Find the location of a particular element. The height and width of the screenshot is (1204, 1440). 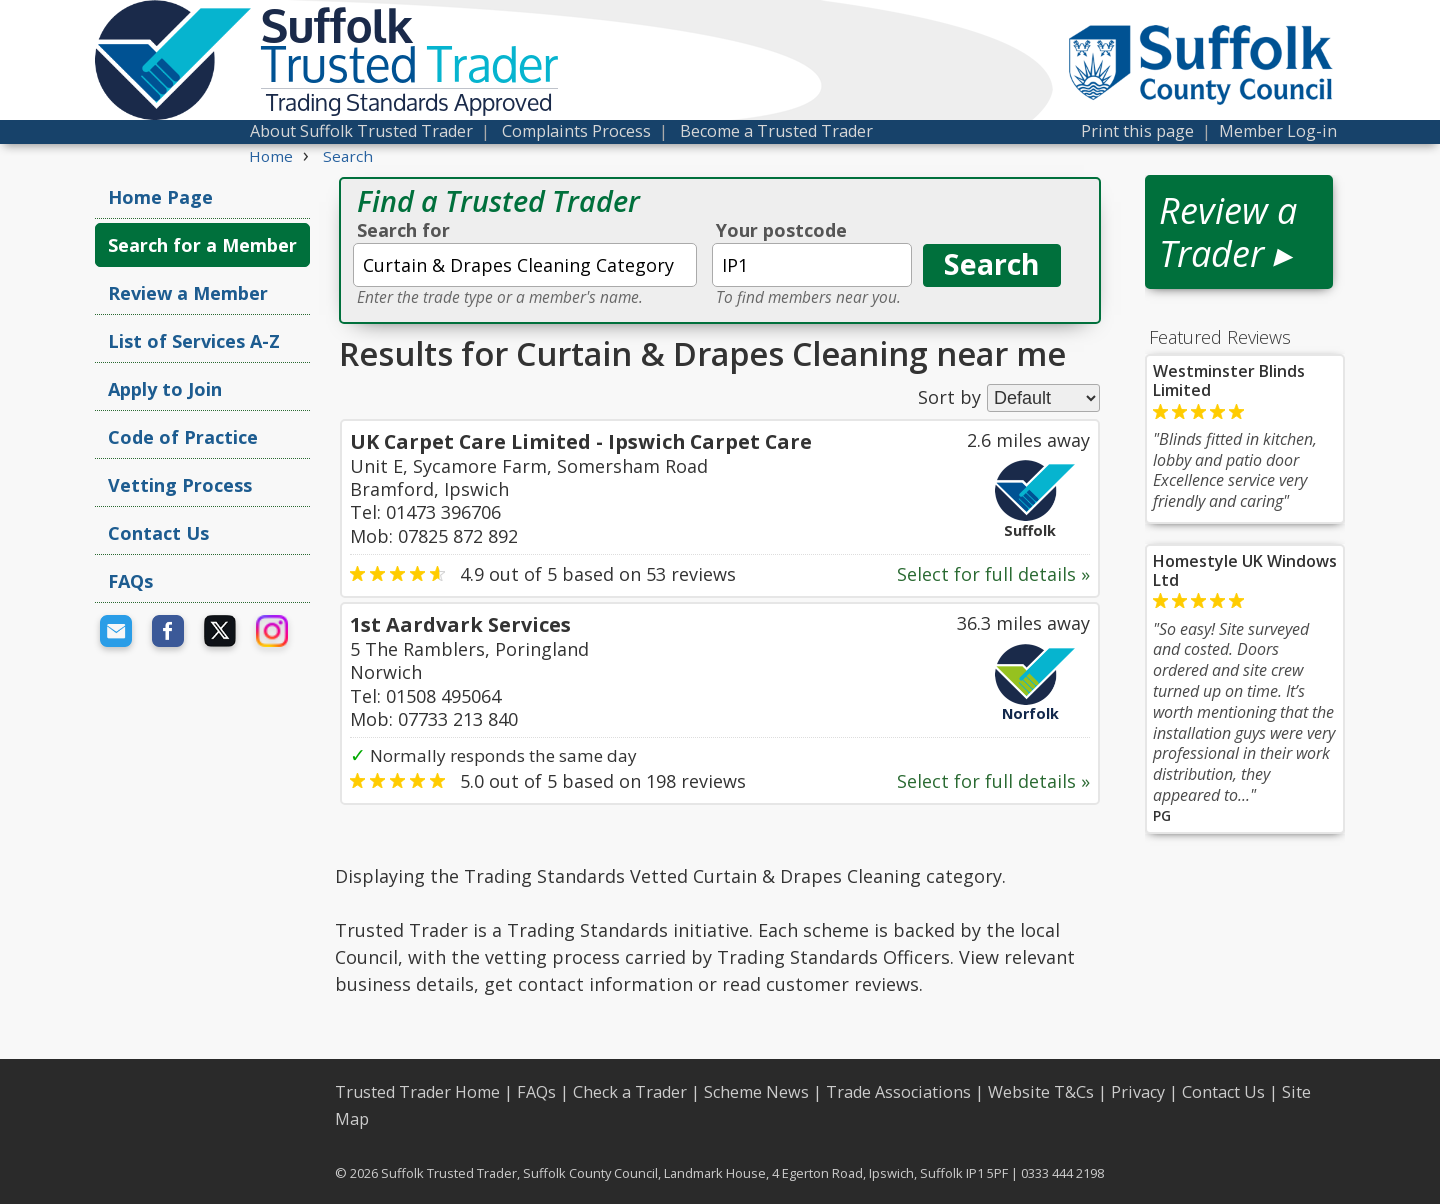

Home Page is located at coordinates (160, 197).